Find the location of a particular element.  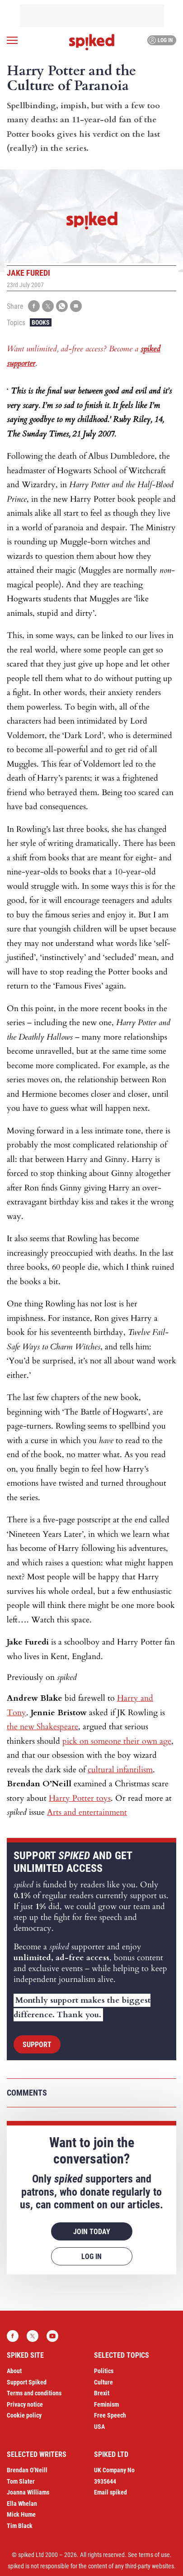

Free Speech is located at coordinates (110, 2415).